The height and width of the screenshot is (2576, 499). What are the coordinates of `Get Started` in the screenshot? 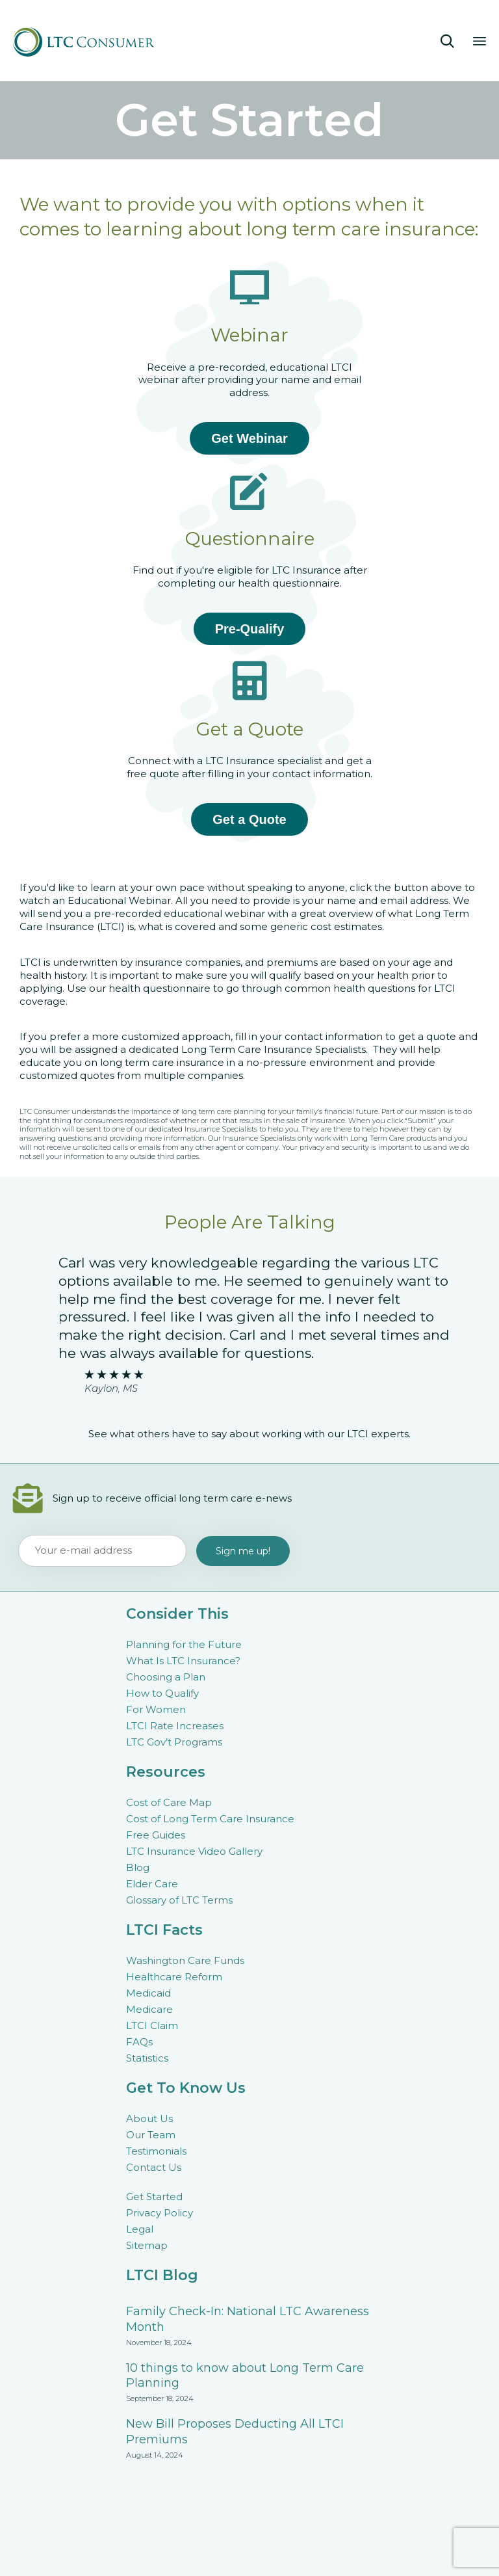 It's located at (154, 2196).